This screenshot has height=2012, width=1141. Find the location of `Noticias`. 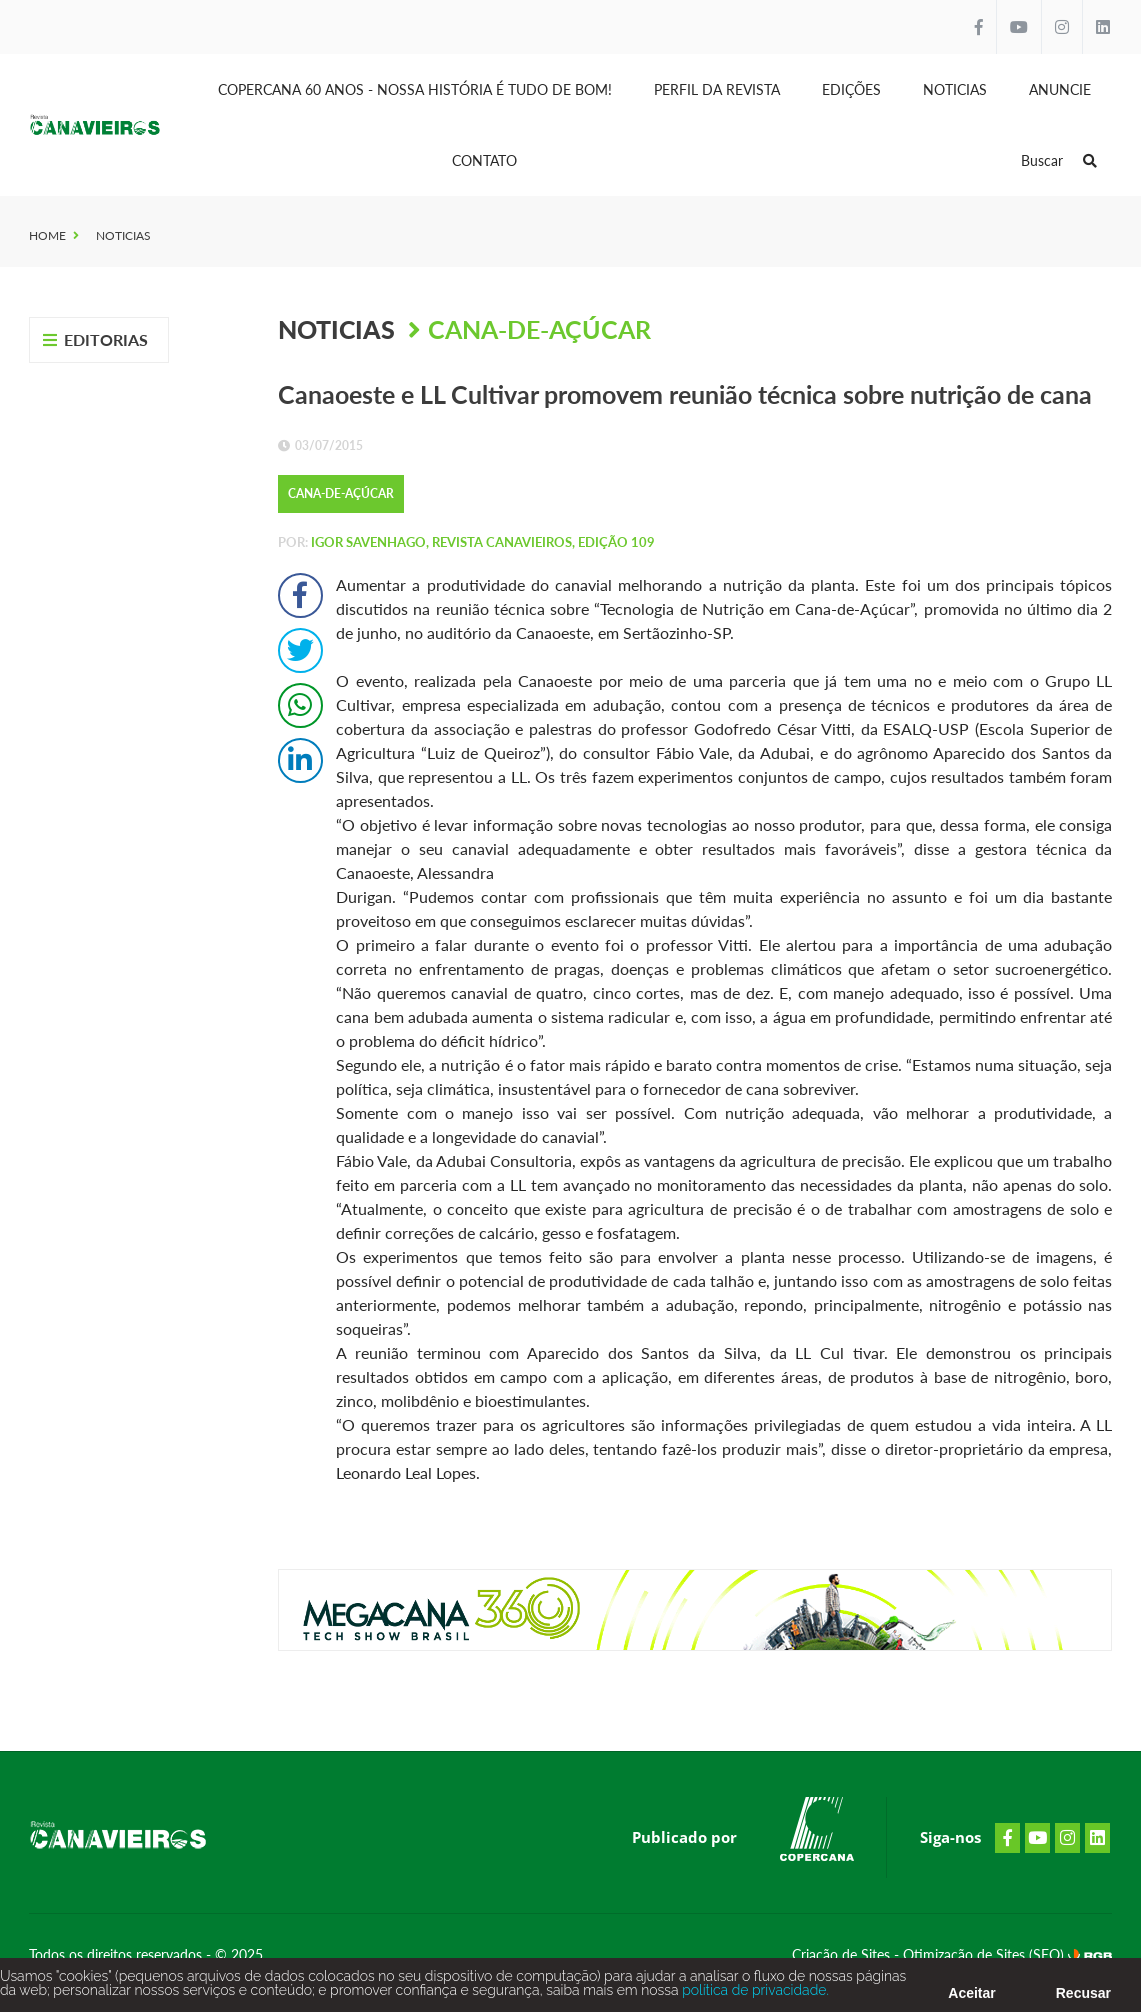

Noticias is located at coordinates (955, 89).